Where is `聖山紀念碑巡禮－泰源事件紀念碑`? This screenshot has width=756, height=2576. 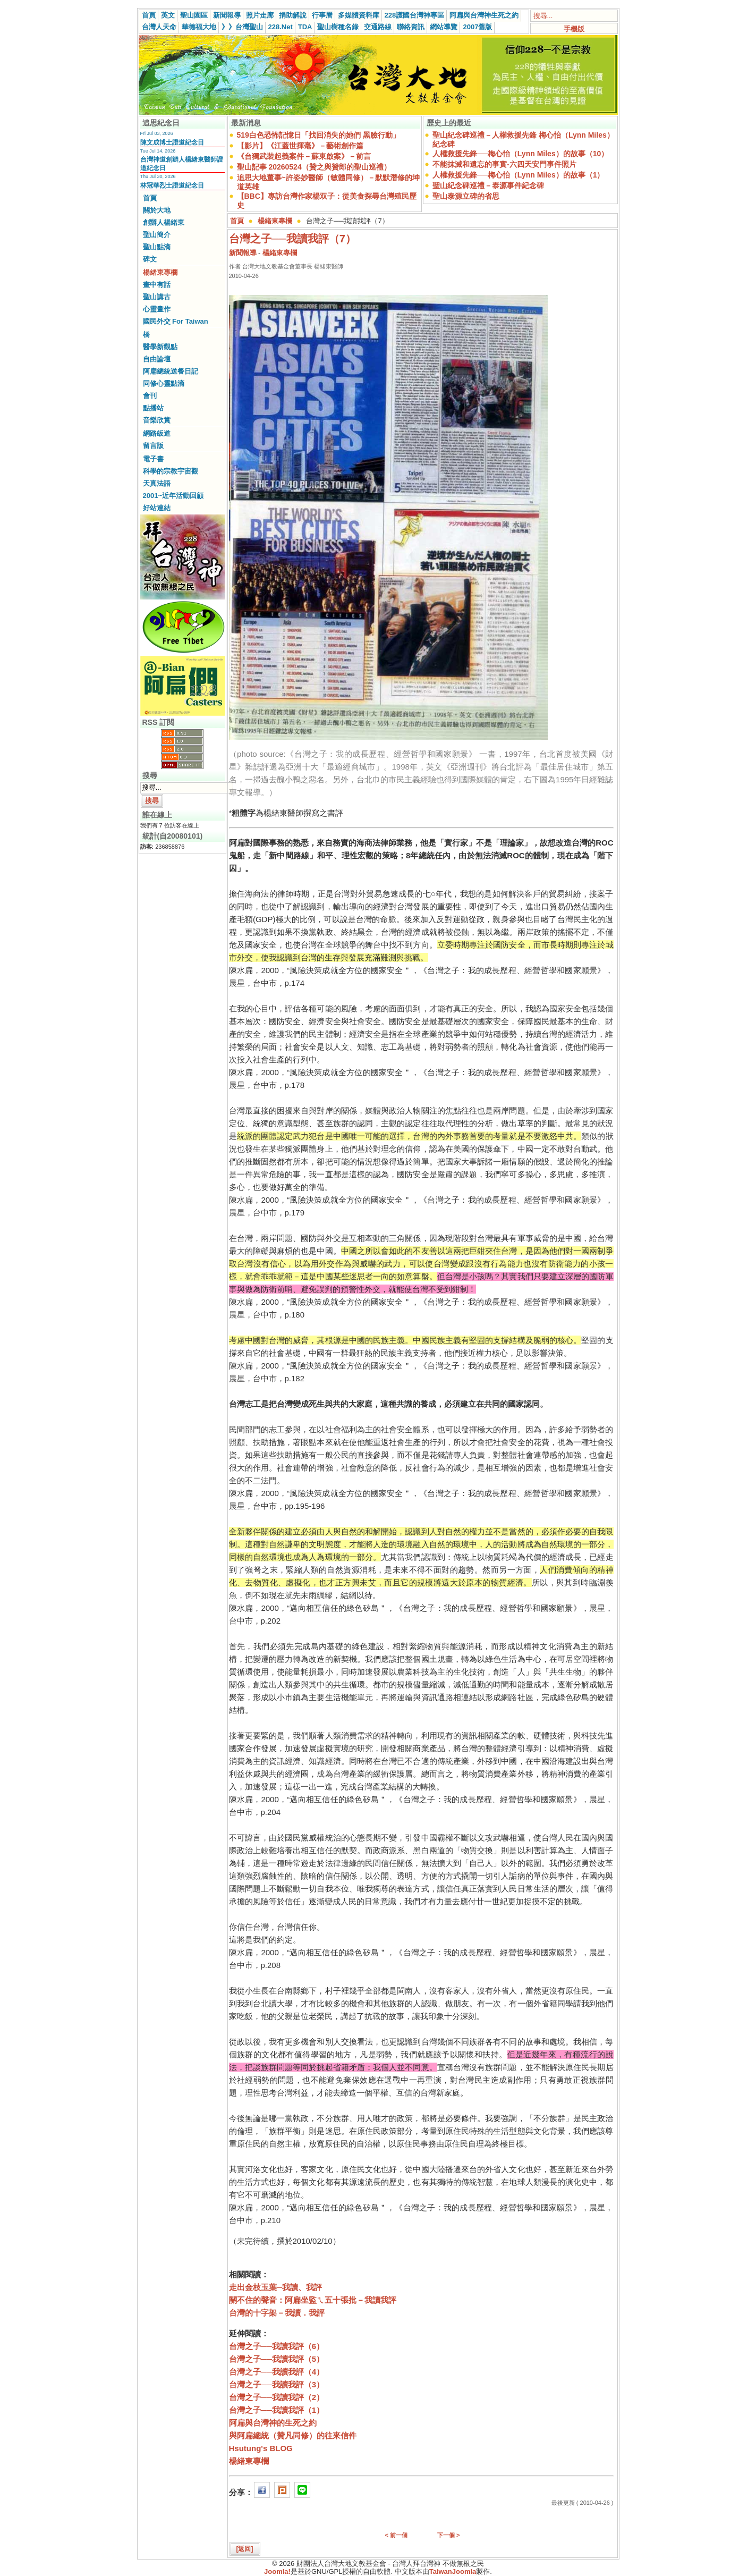 聖山紀念碑巡禮－泰源事件紀念碑 is located at coordinates (488, 185).